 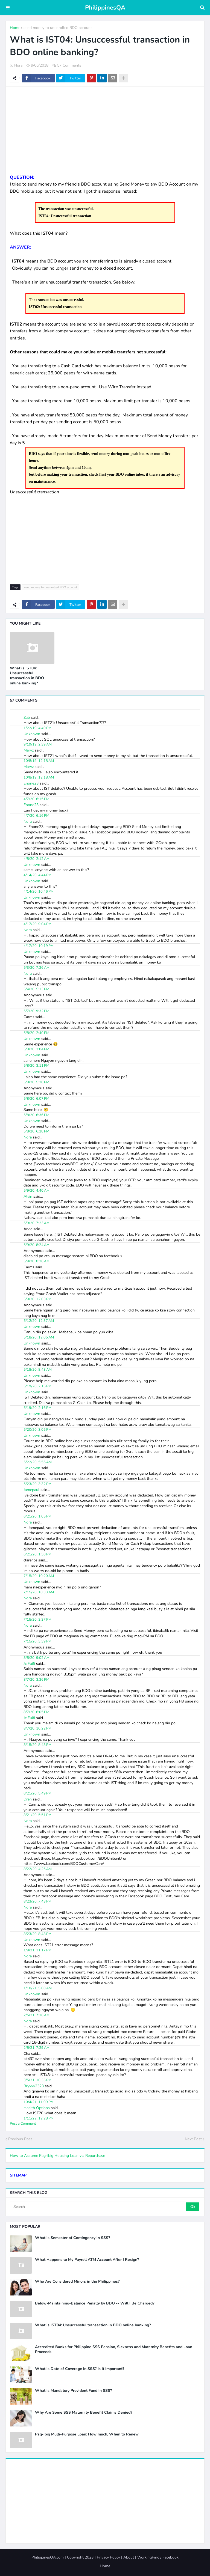 What do you see at coordinates (27, 717) in the screenshot?
I see `Zab` at bounding box center [27, 717].